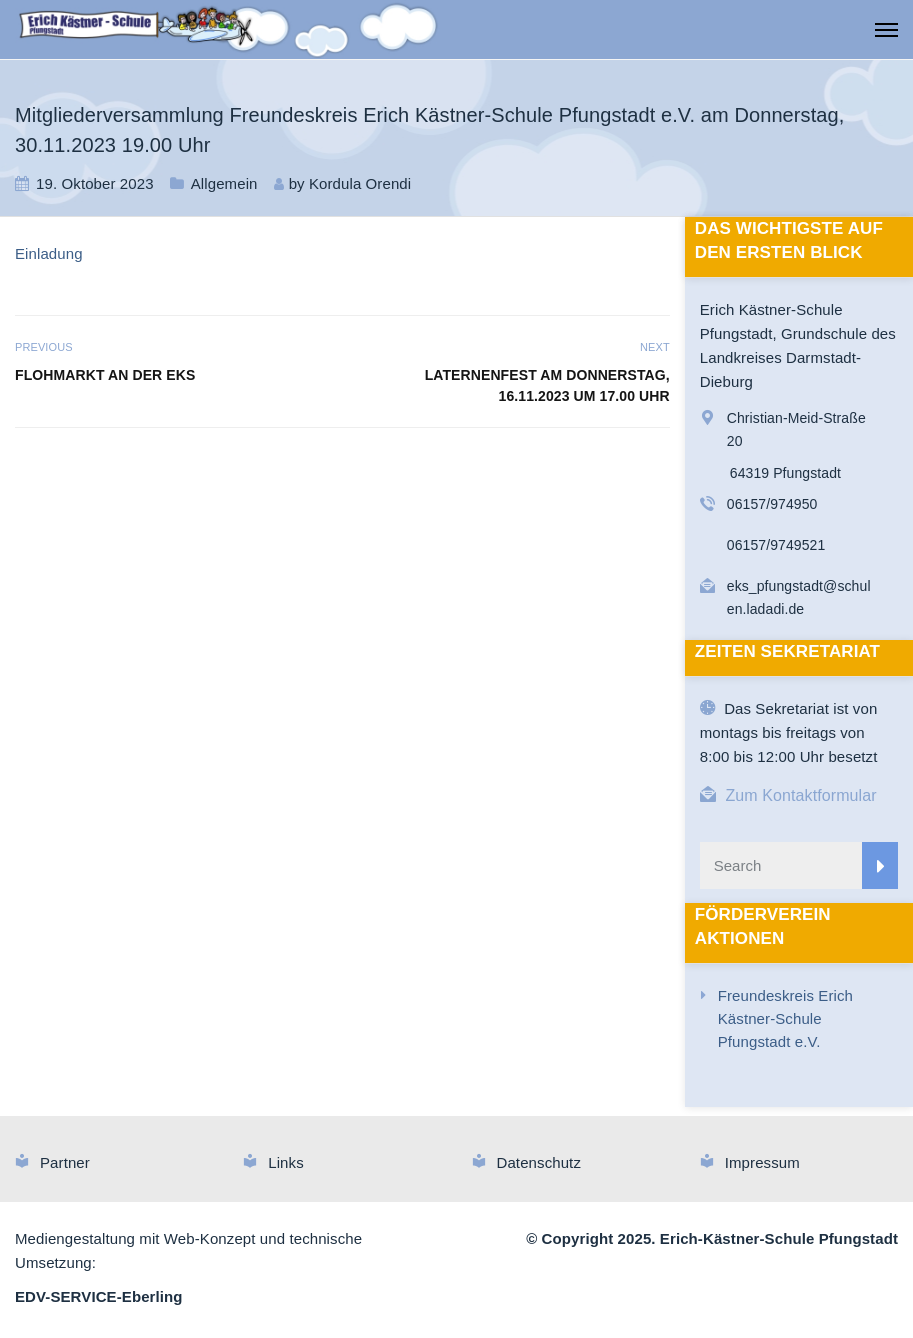 The image size is (913, 1338). Describe the element at coordinates (105, 375) in the screenshot. I see `Flohmarkt an der EKS` at that location.